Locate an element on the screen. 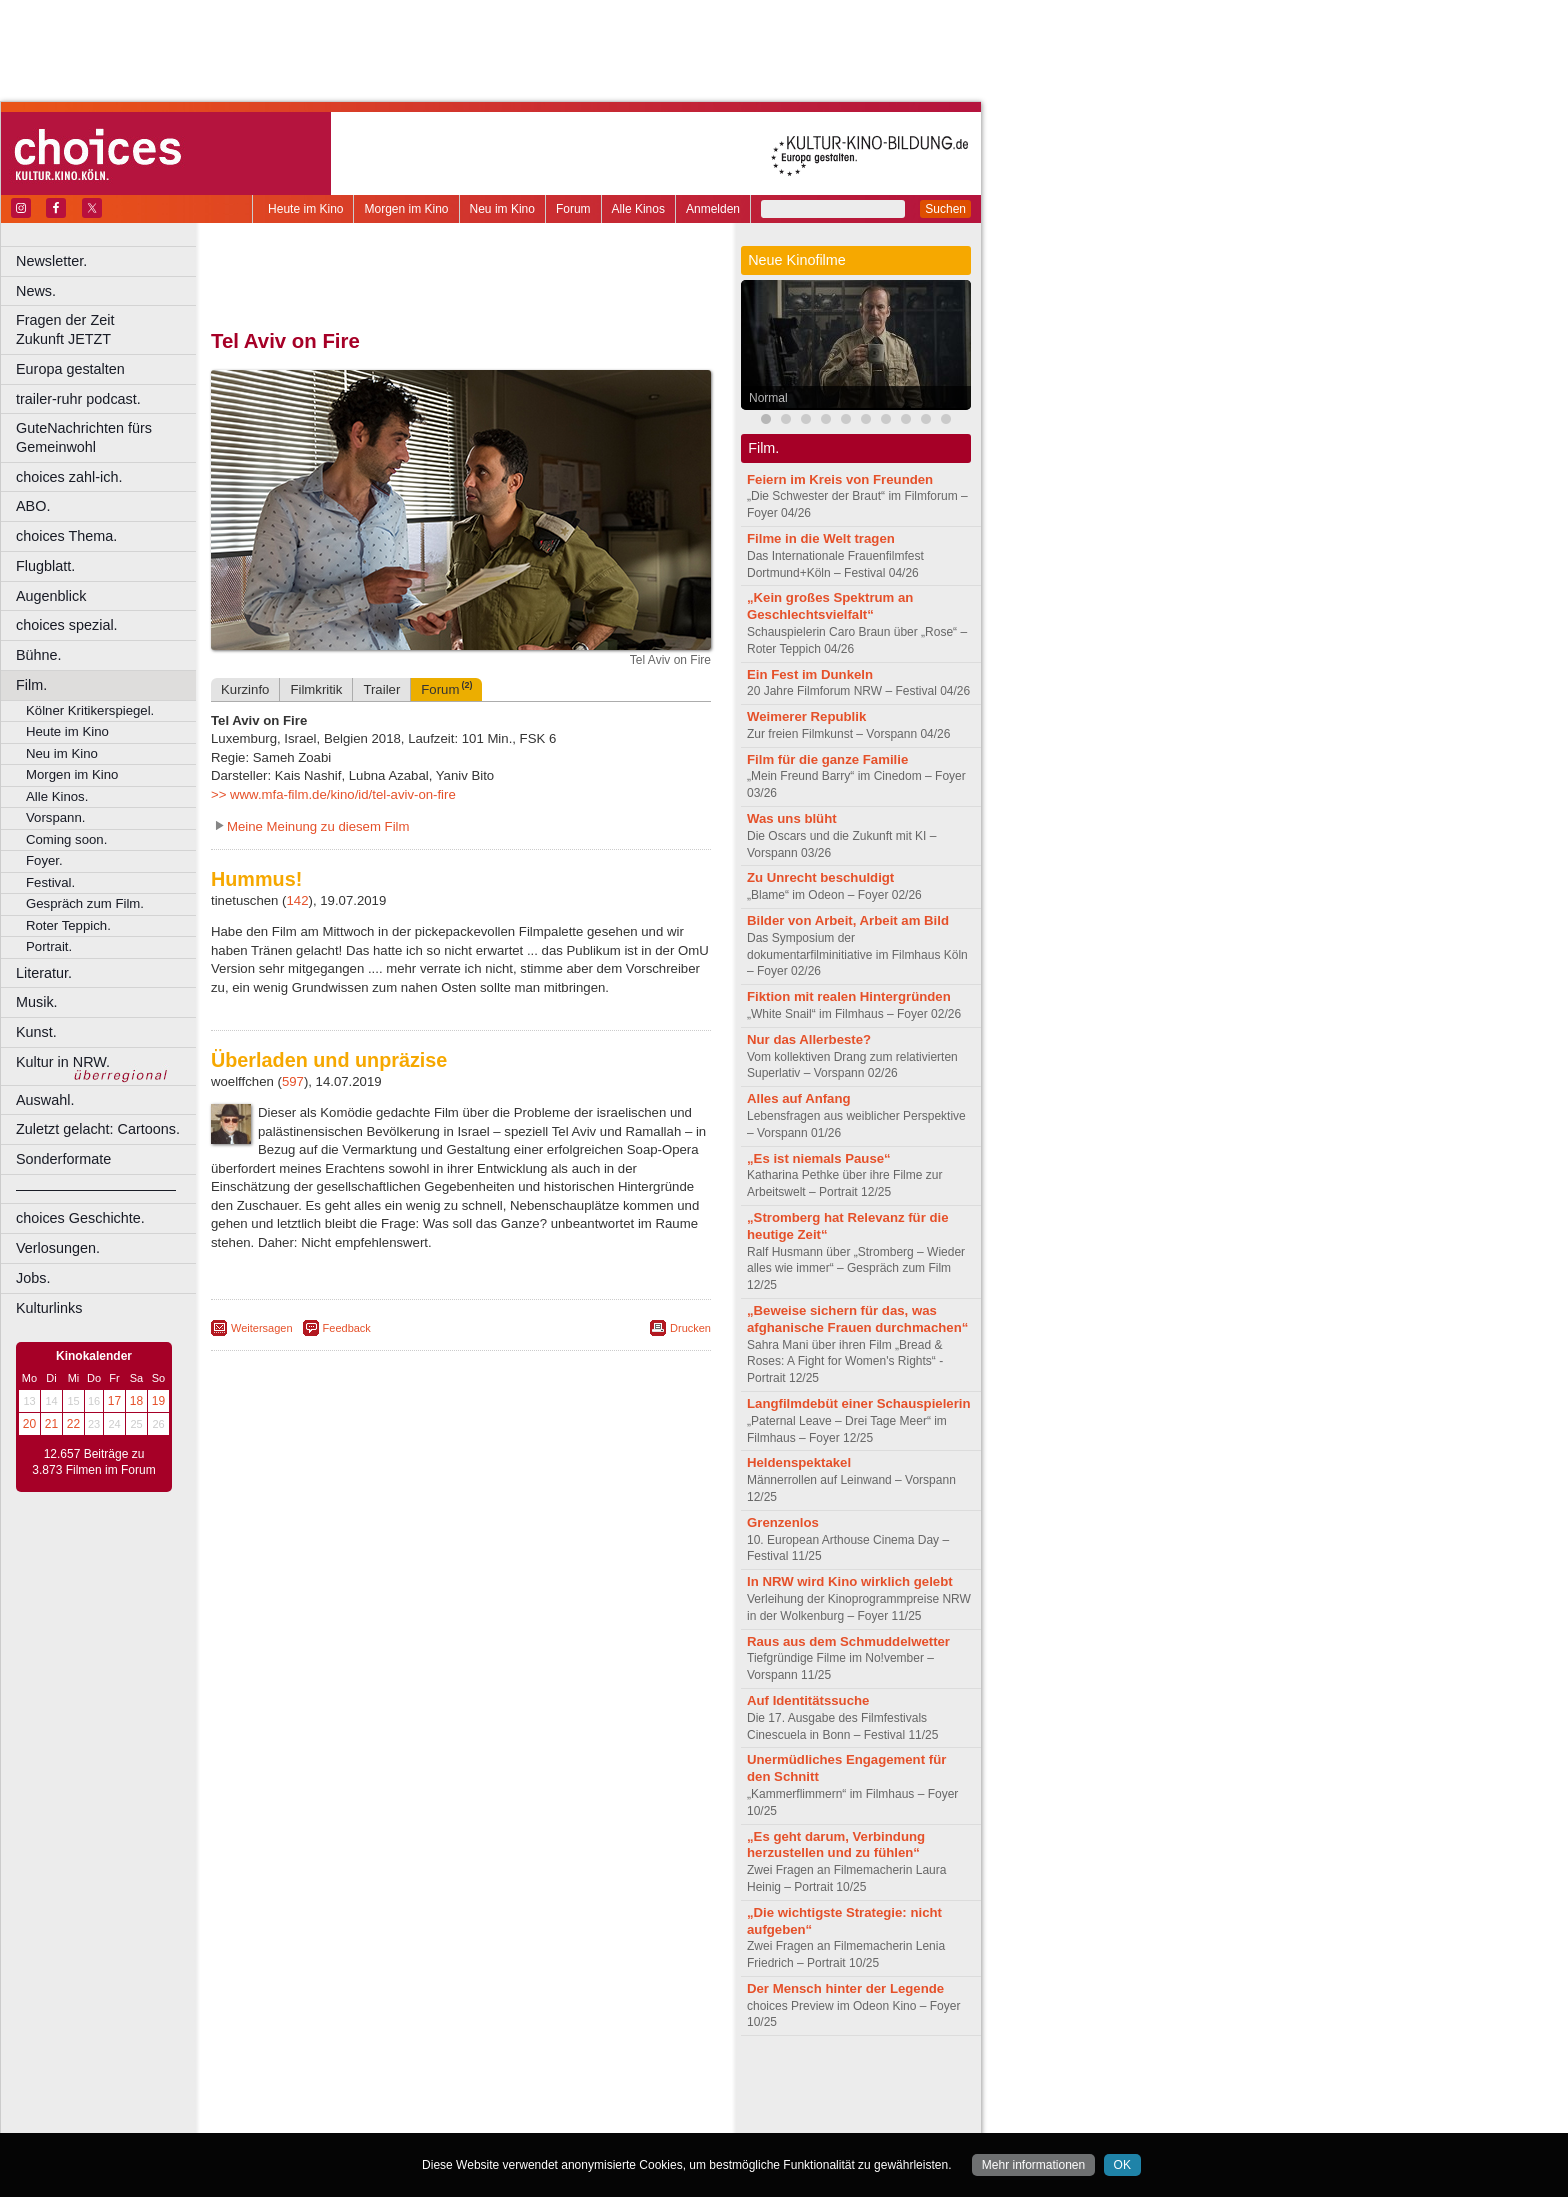 This screenshot has height=2197, width=1568. Drucken is located at coordinates (690, 1328).